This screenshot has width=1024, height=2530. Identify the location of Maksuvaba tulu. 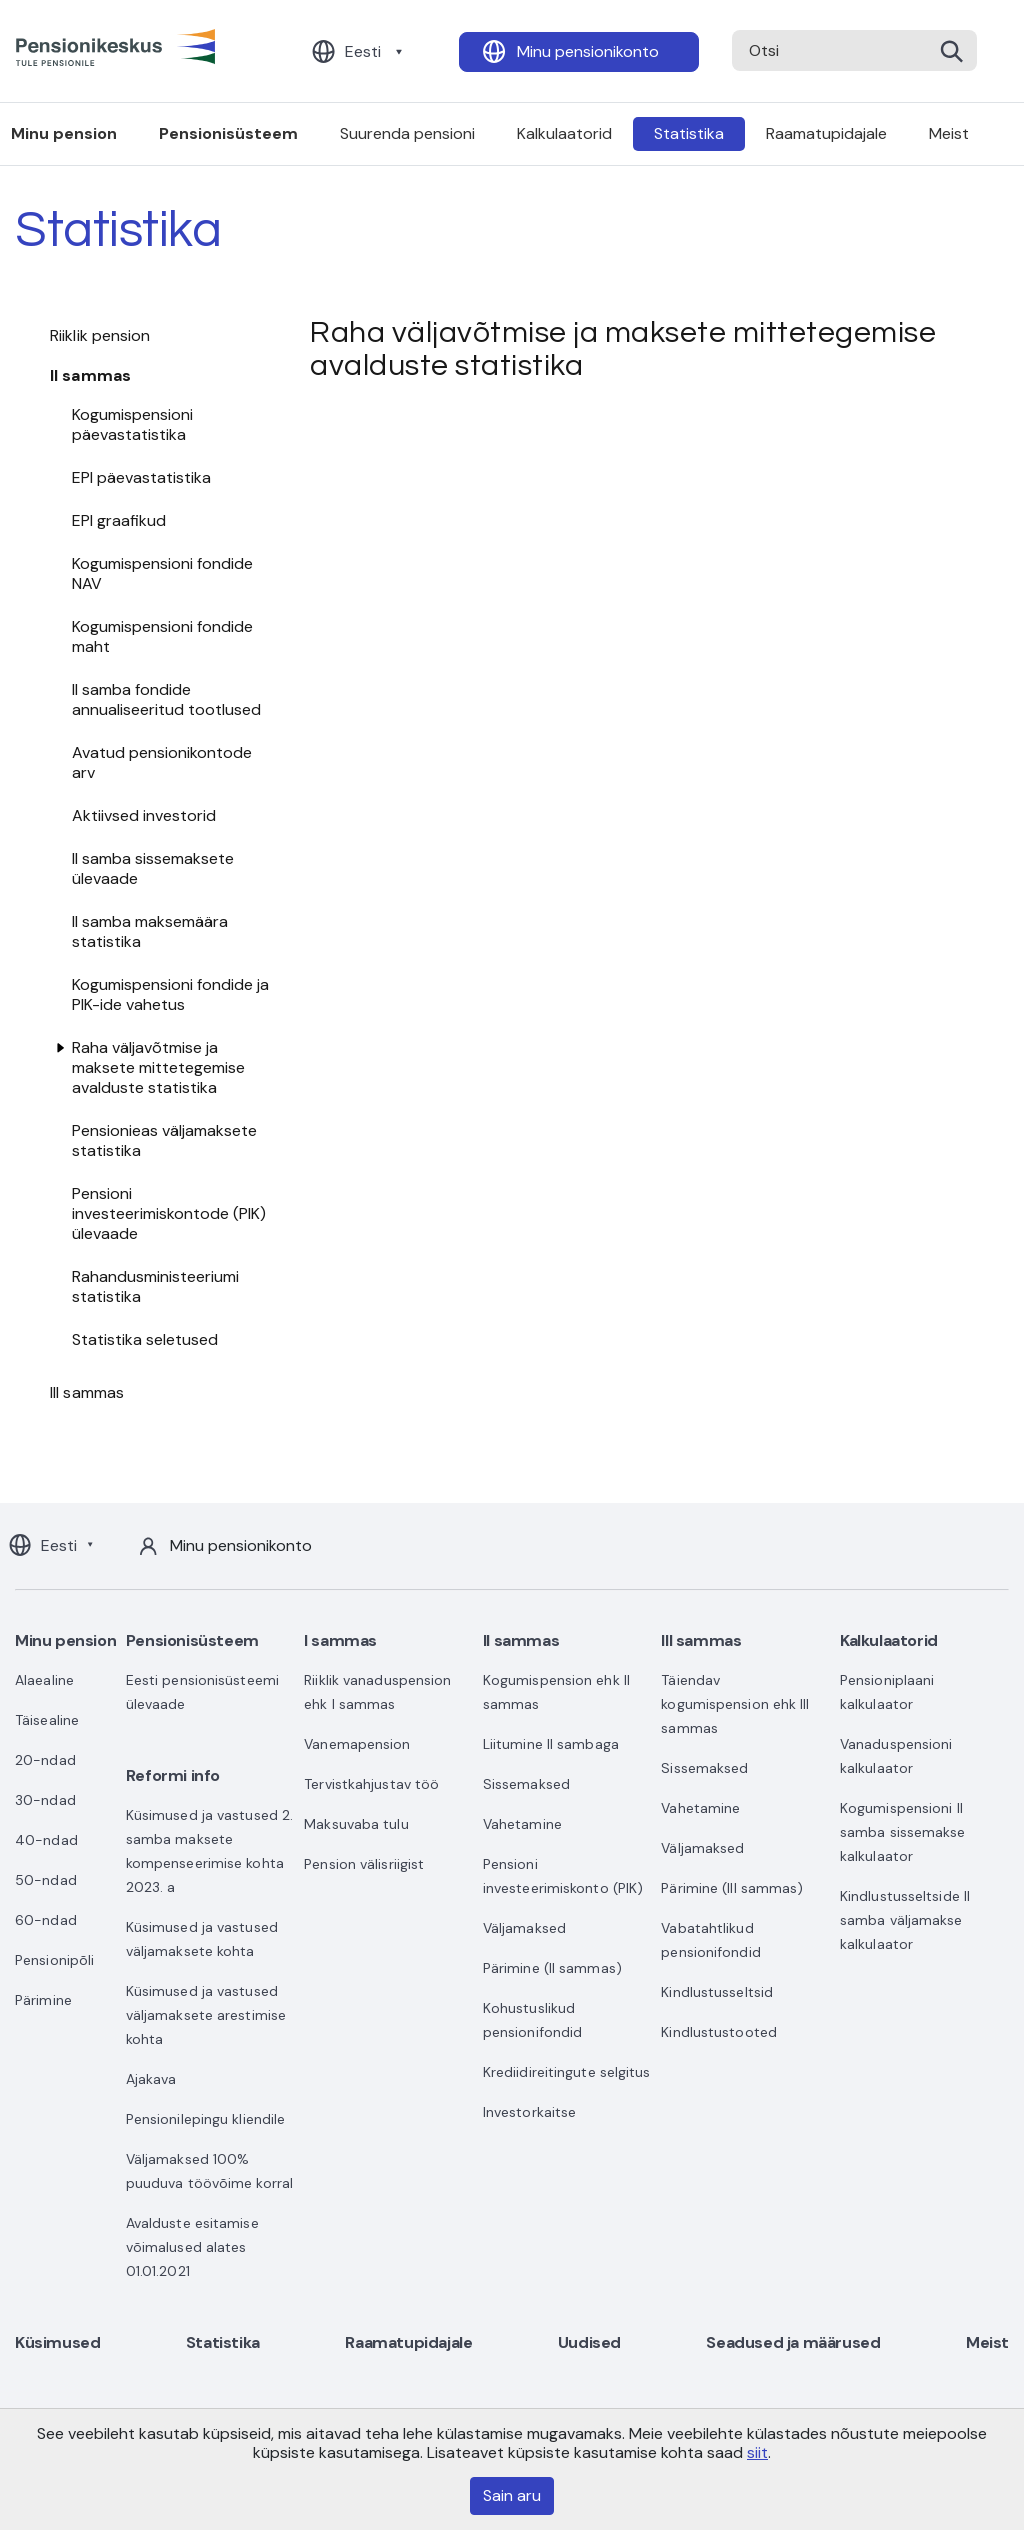
(356, 1824).